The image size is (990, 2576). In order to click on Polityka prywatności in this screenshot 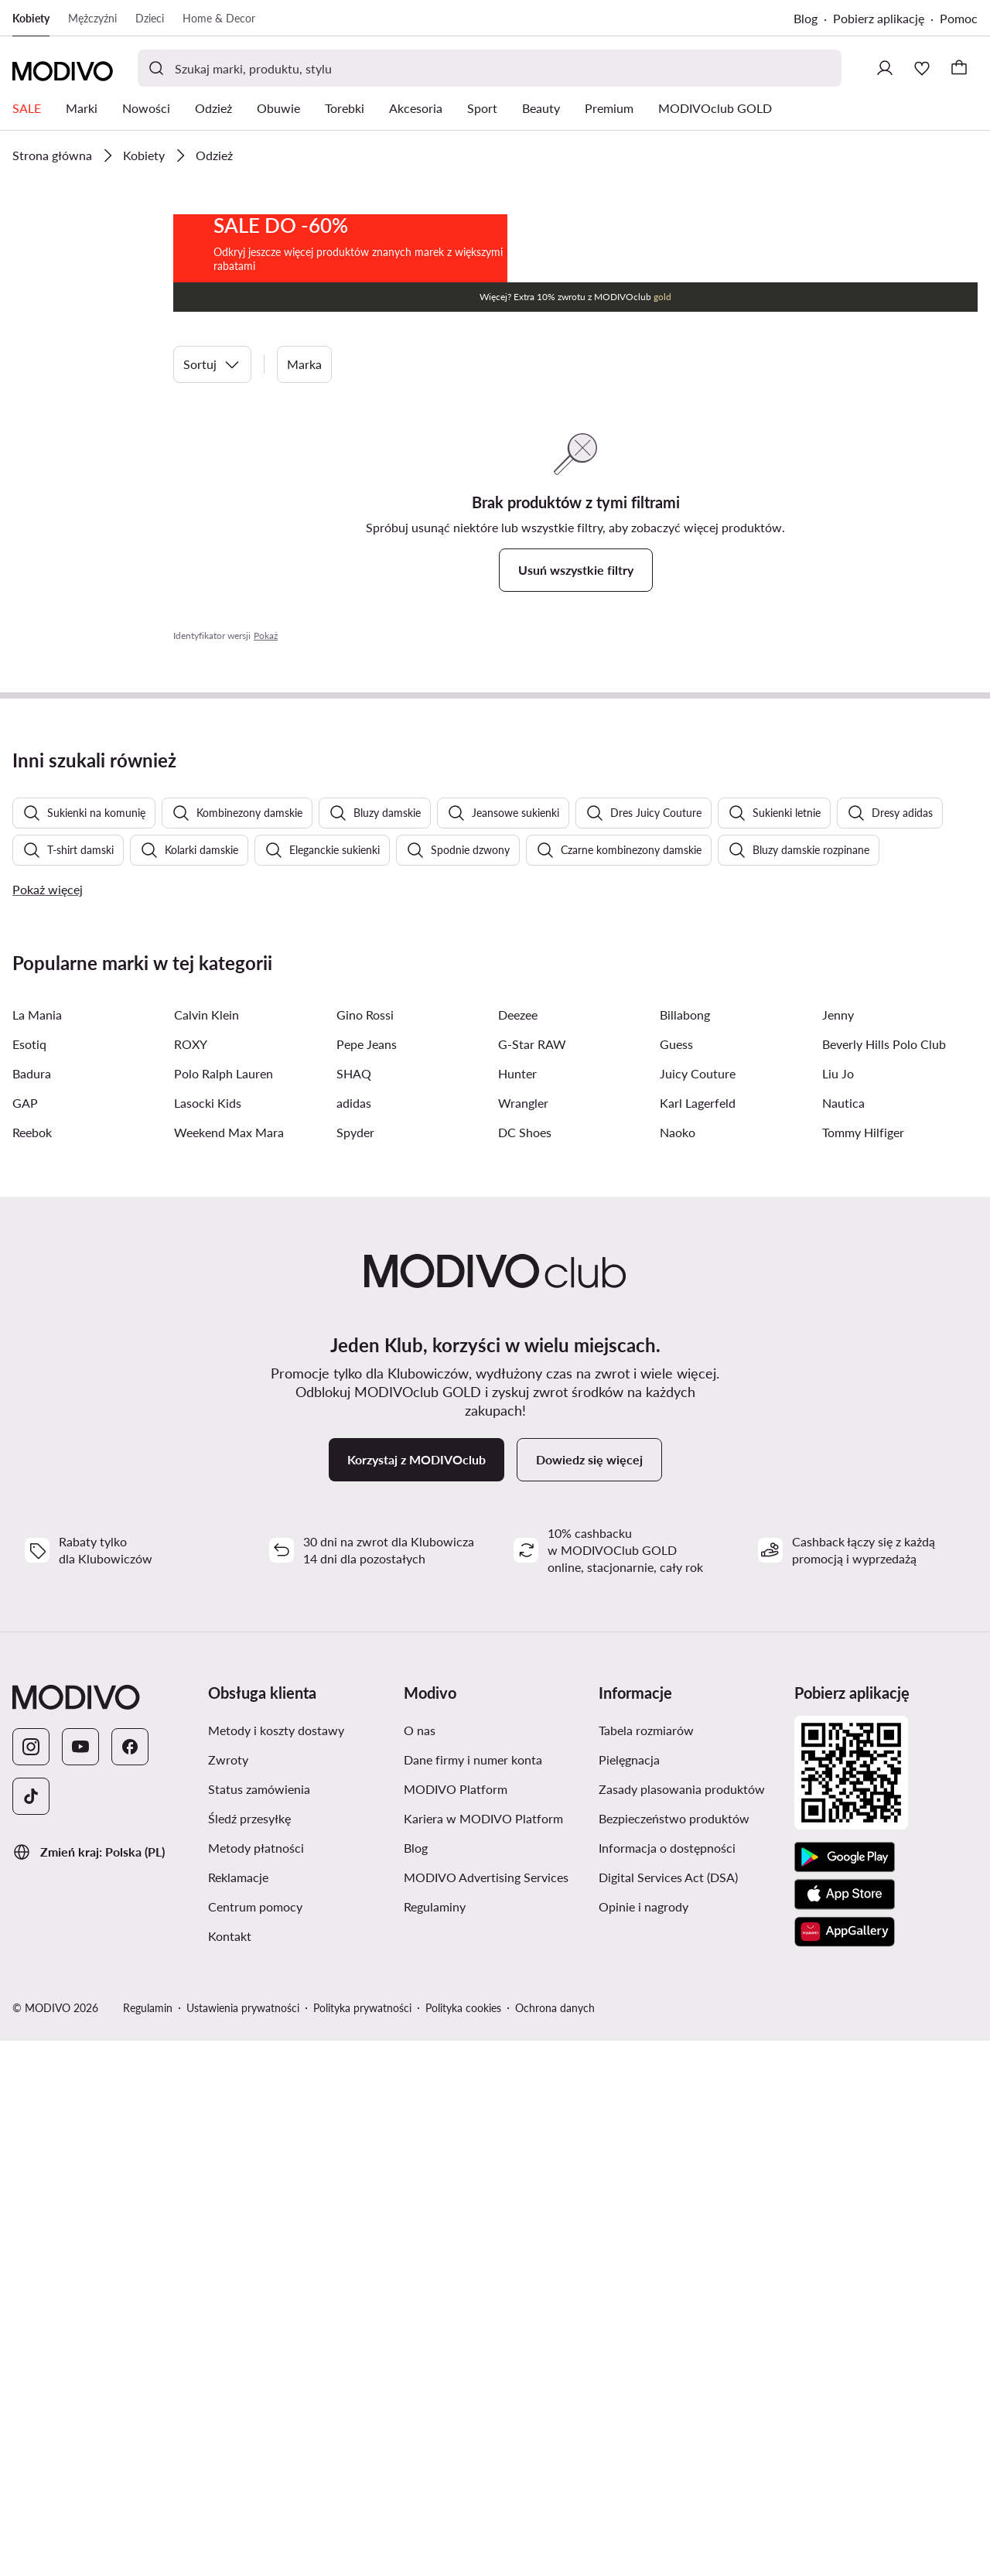, I will do `click(362, 2543)`.